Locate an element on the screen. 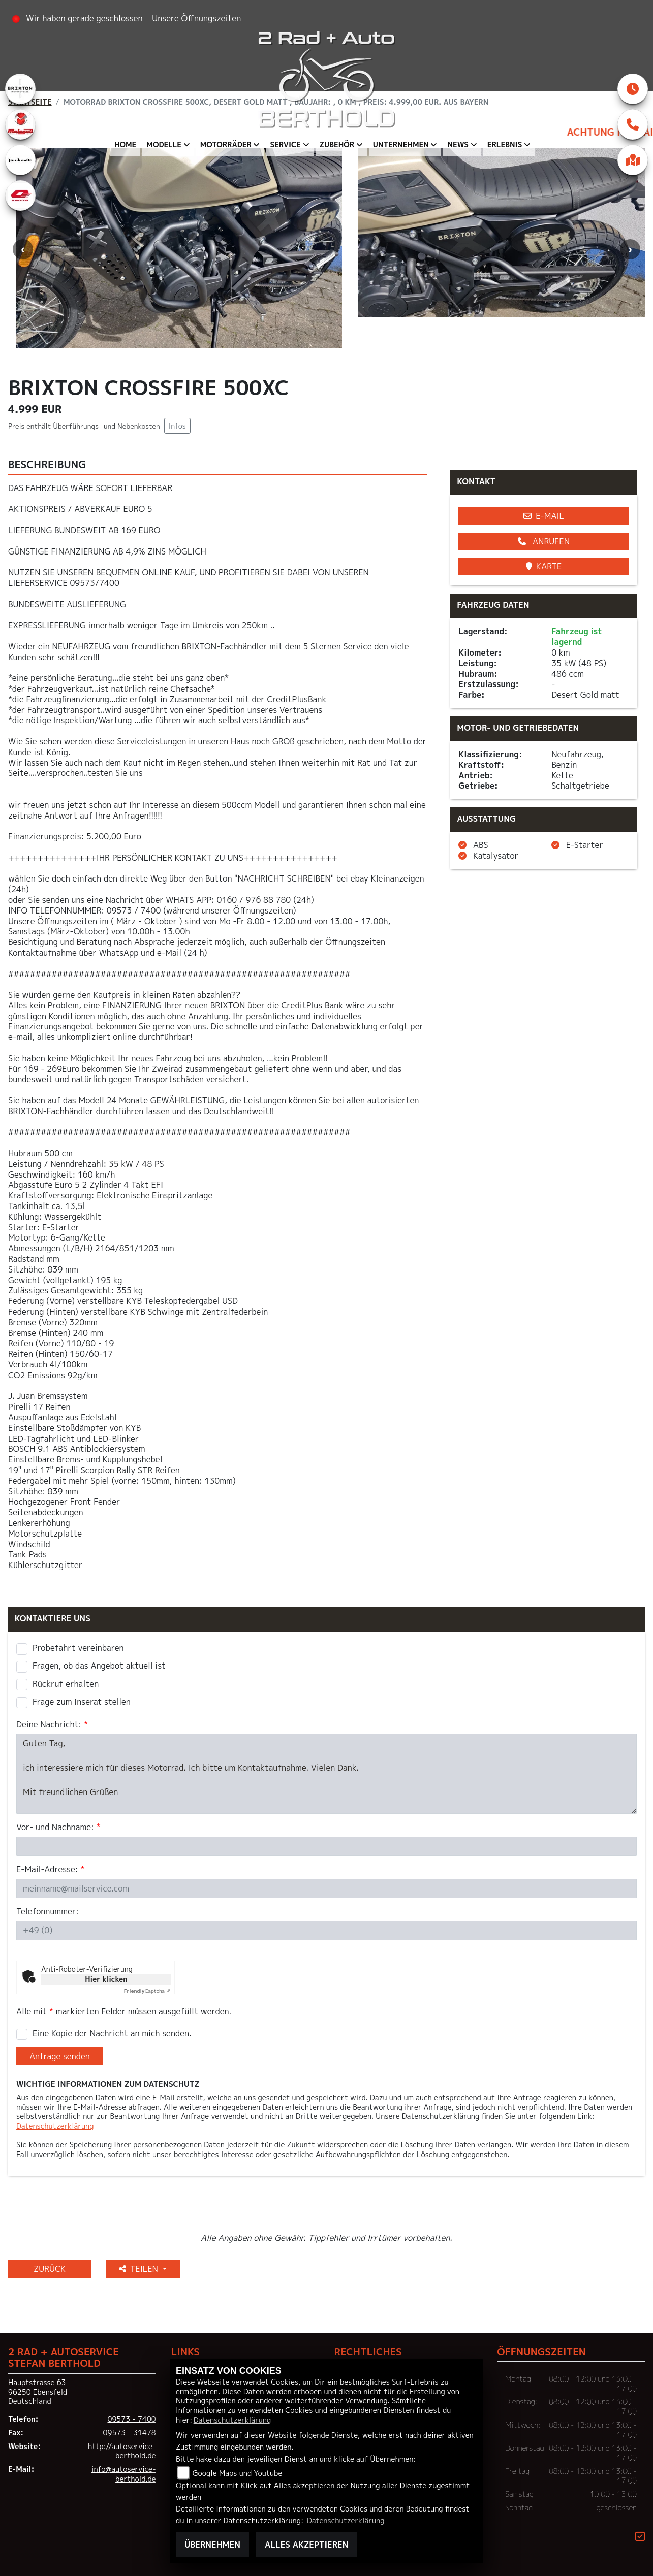  Home is located at coordinates (125, 145).